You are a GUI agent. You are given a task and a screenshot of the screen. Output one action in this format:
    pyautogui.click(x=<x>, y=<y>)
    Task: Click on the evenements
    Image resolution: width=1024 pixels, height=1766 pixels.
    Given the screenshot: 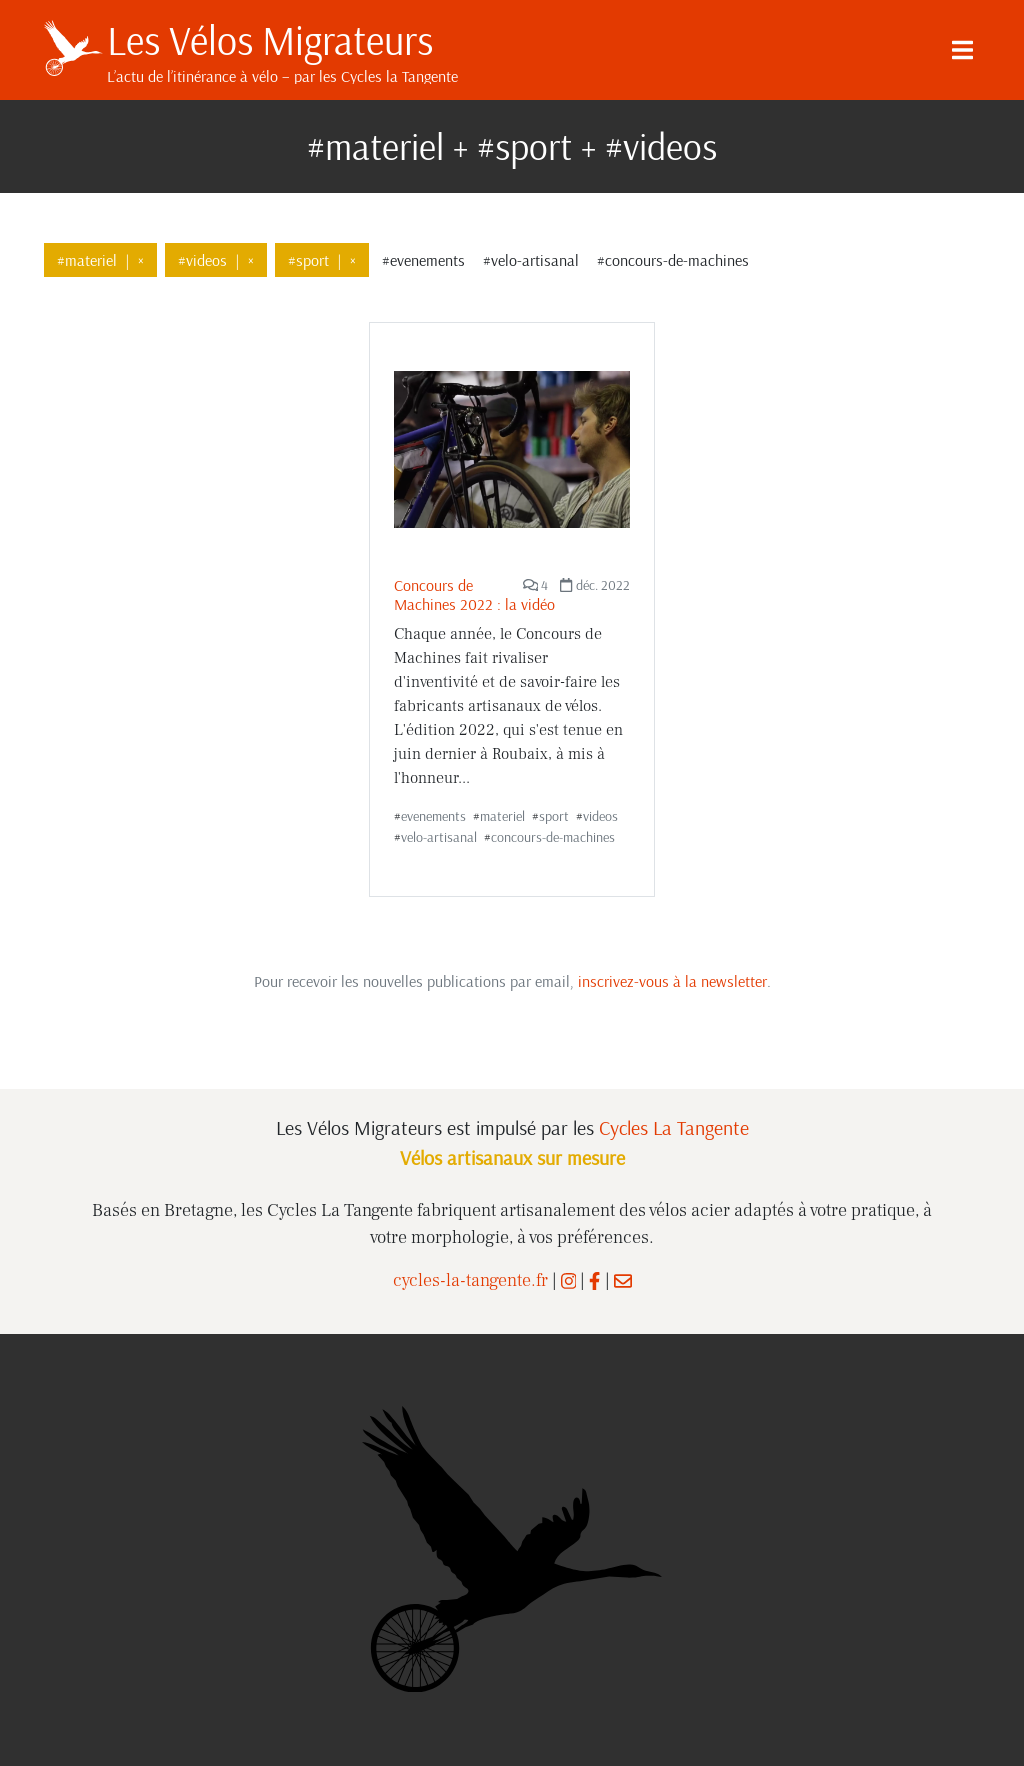 What is the action you would take?
    pyautogui.click(x=433, y=816)
    